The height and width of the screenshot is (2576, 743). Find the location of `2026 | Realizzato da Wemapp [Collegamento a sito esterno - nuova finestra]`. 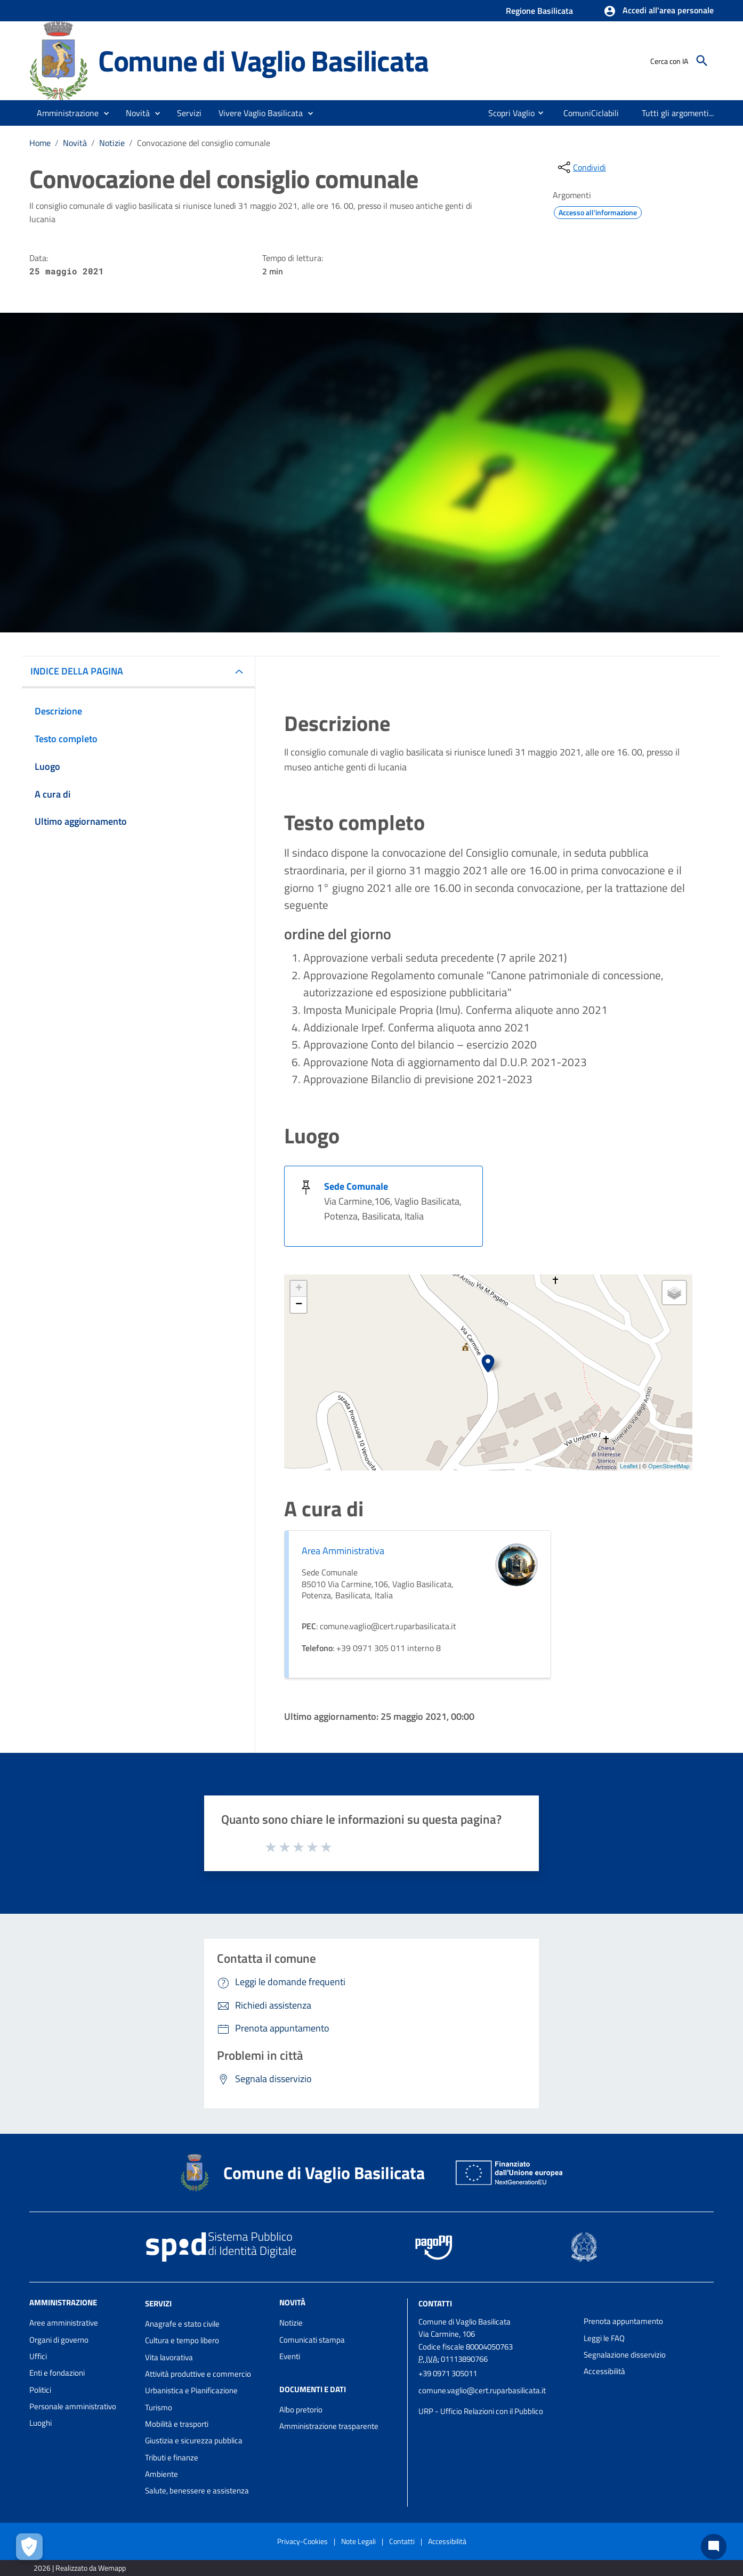

2026 | Realizzato da Wemapp [Collegamento a sito esterno - nuova finestra] is located at coordinates (80, 2567).